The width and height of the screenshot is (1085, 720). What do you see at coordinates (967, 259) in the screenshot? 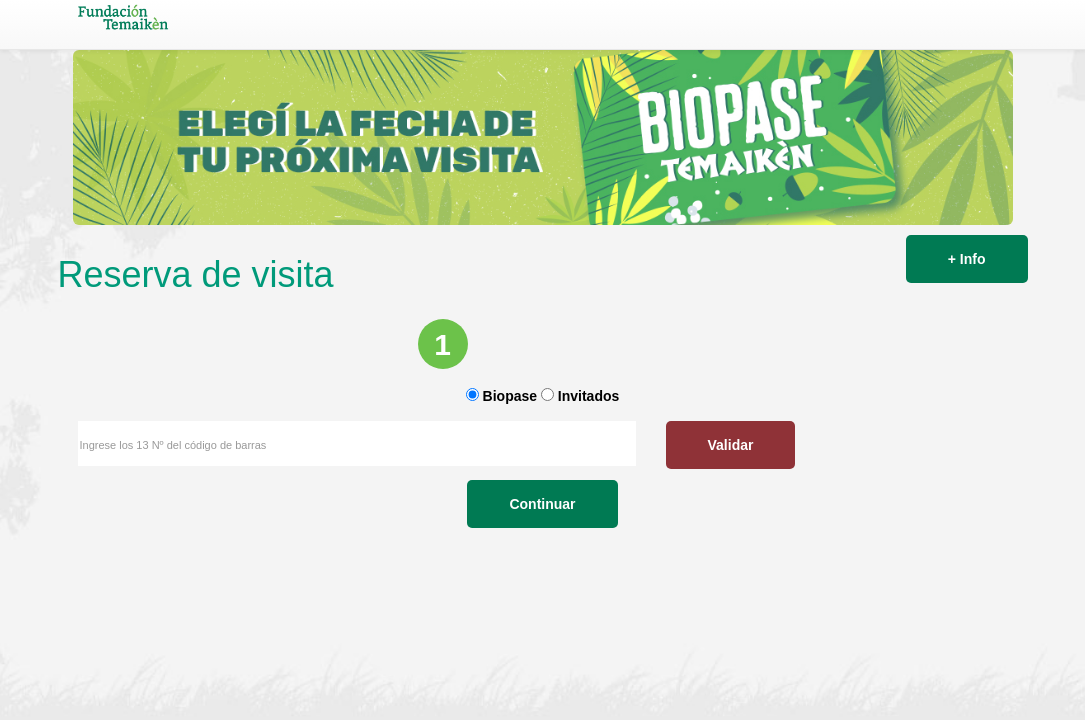
I see `+ Info` at bounding box center [967, 259].